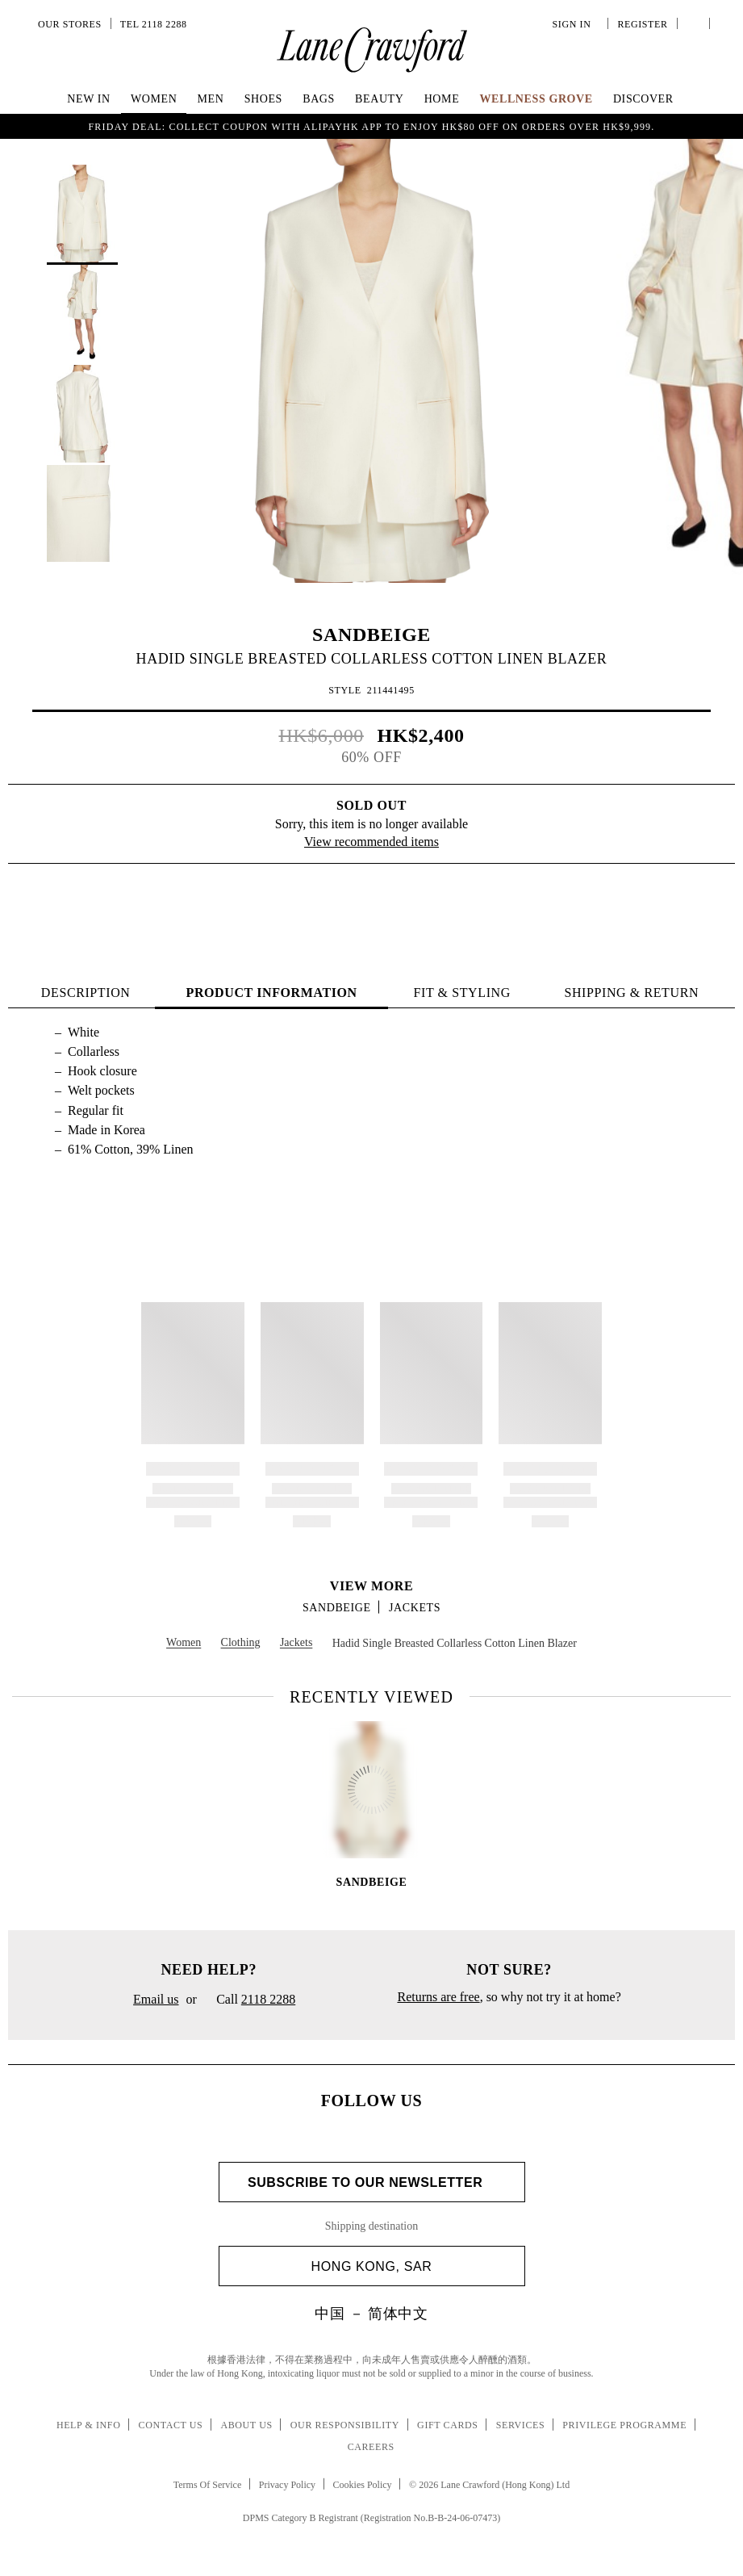 This screenshot has height=2576, width=743. What do you see at coordinates (379, 99) in the screenshot?
I see `Beauty` at bounding box center [379, 99].